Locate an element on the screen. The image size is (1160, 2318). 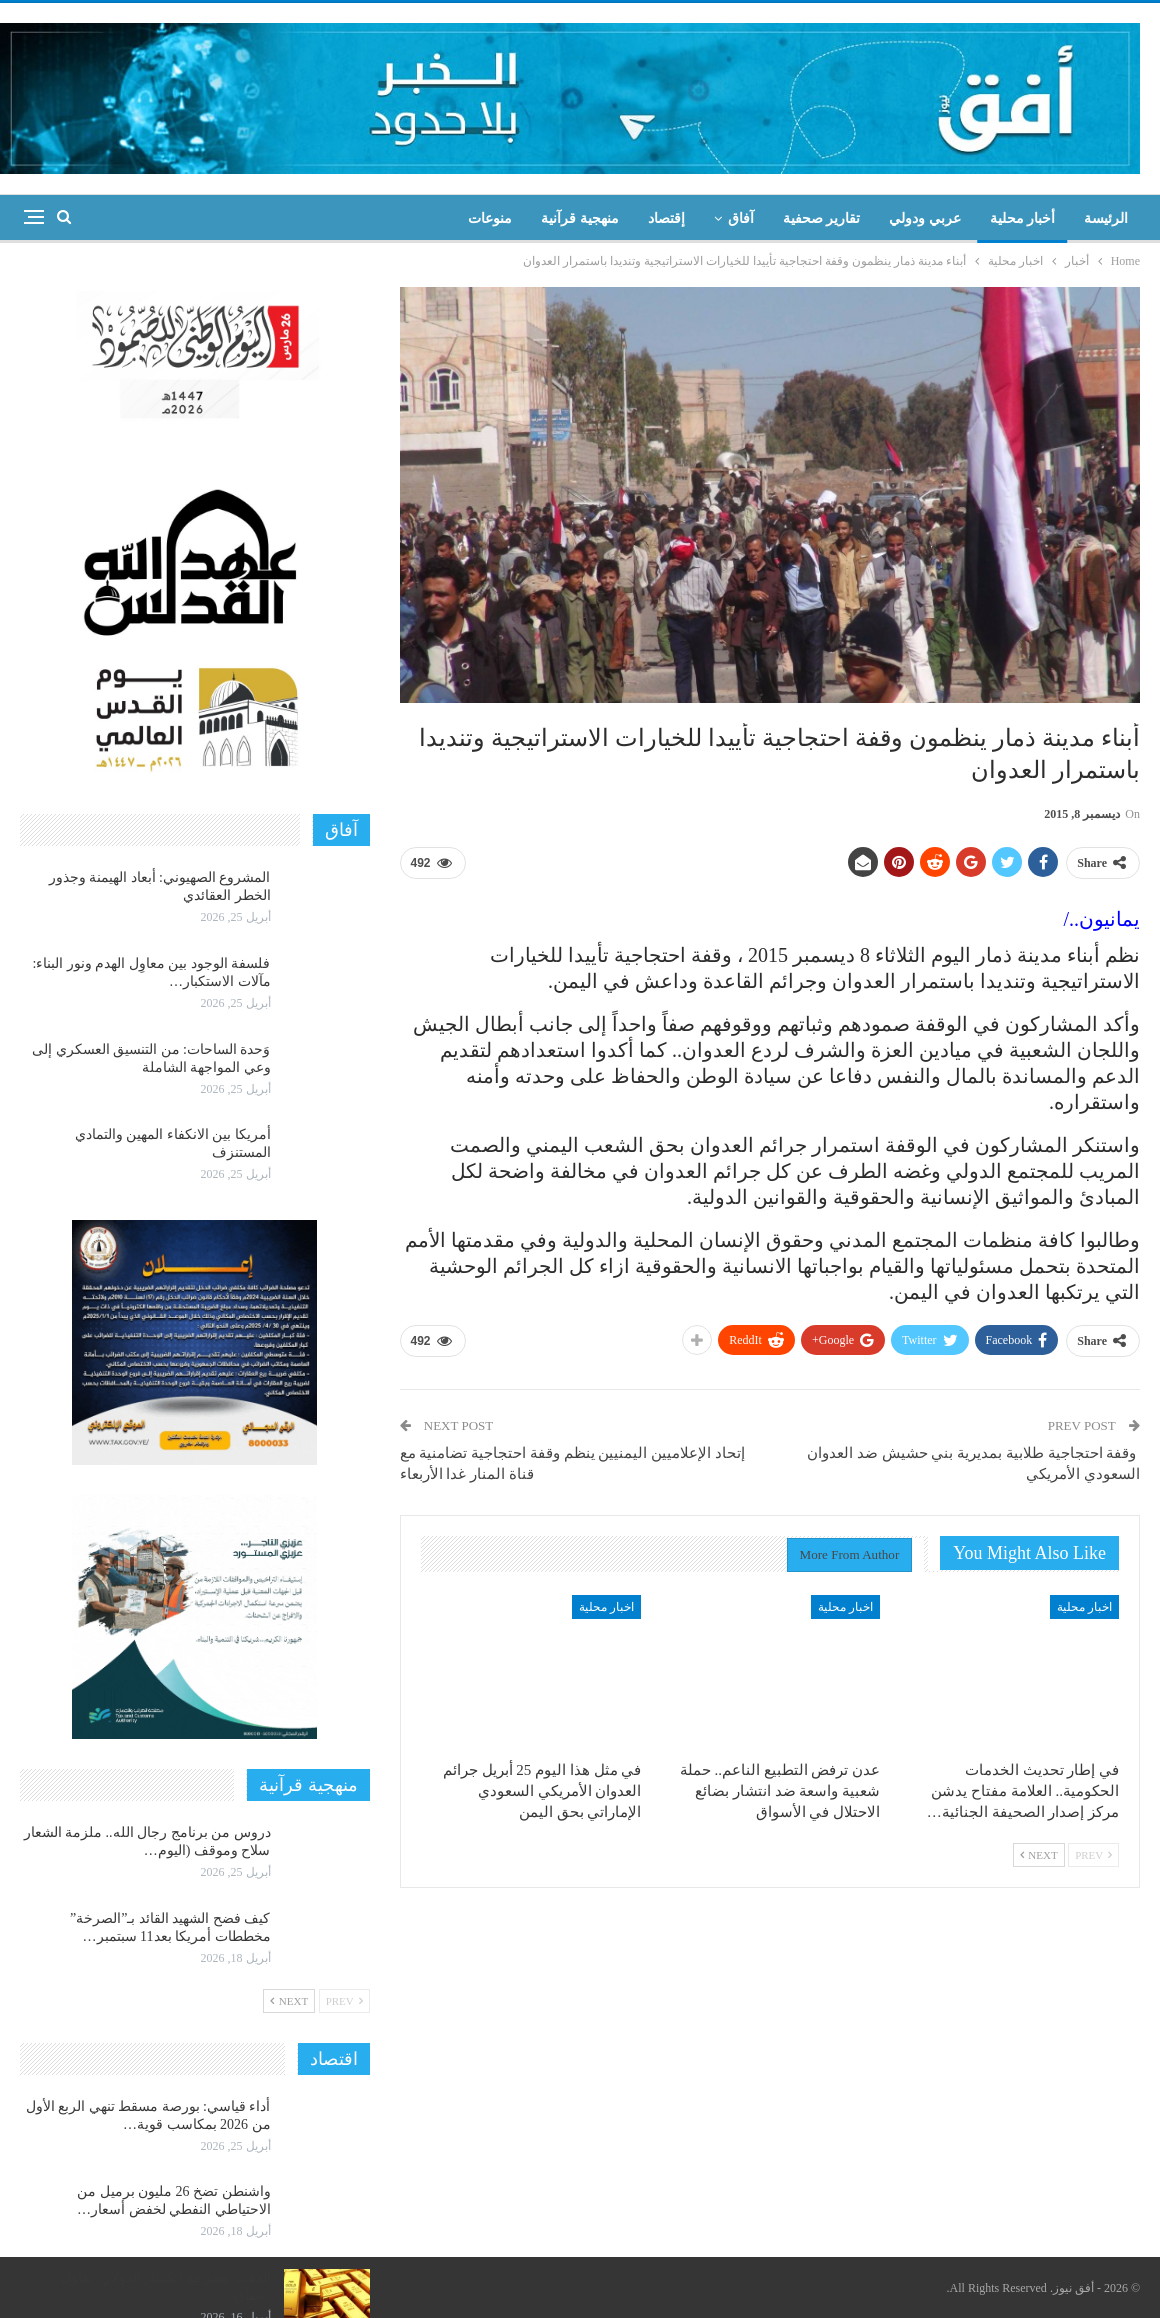
أخبار محلية is located at coordinates (1023, 218).